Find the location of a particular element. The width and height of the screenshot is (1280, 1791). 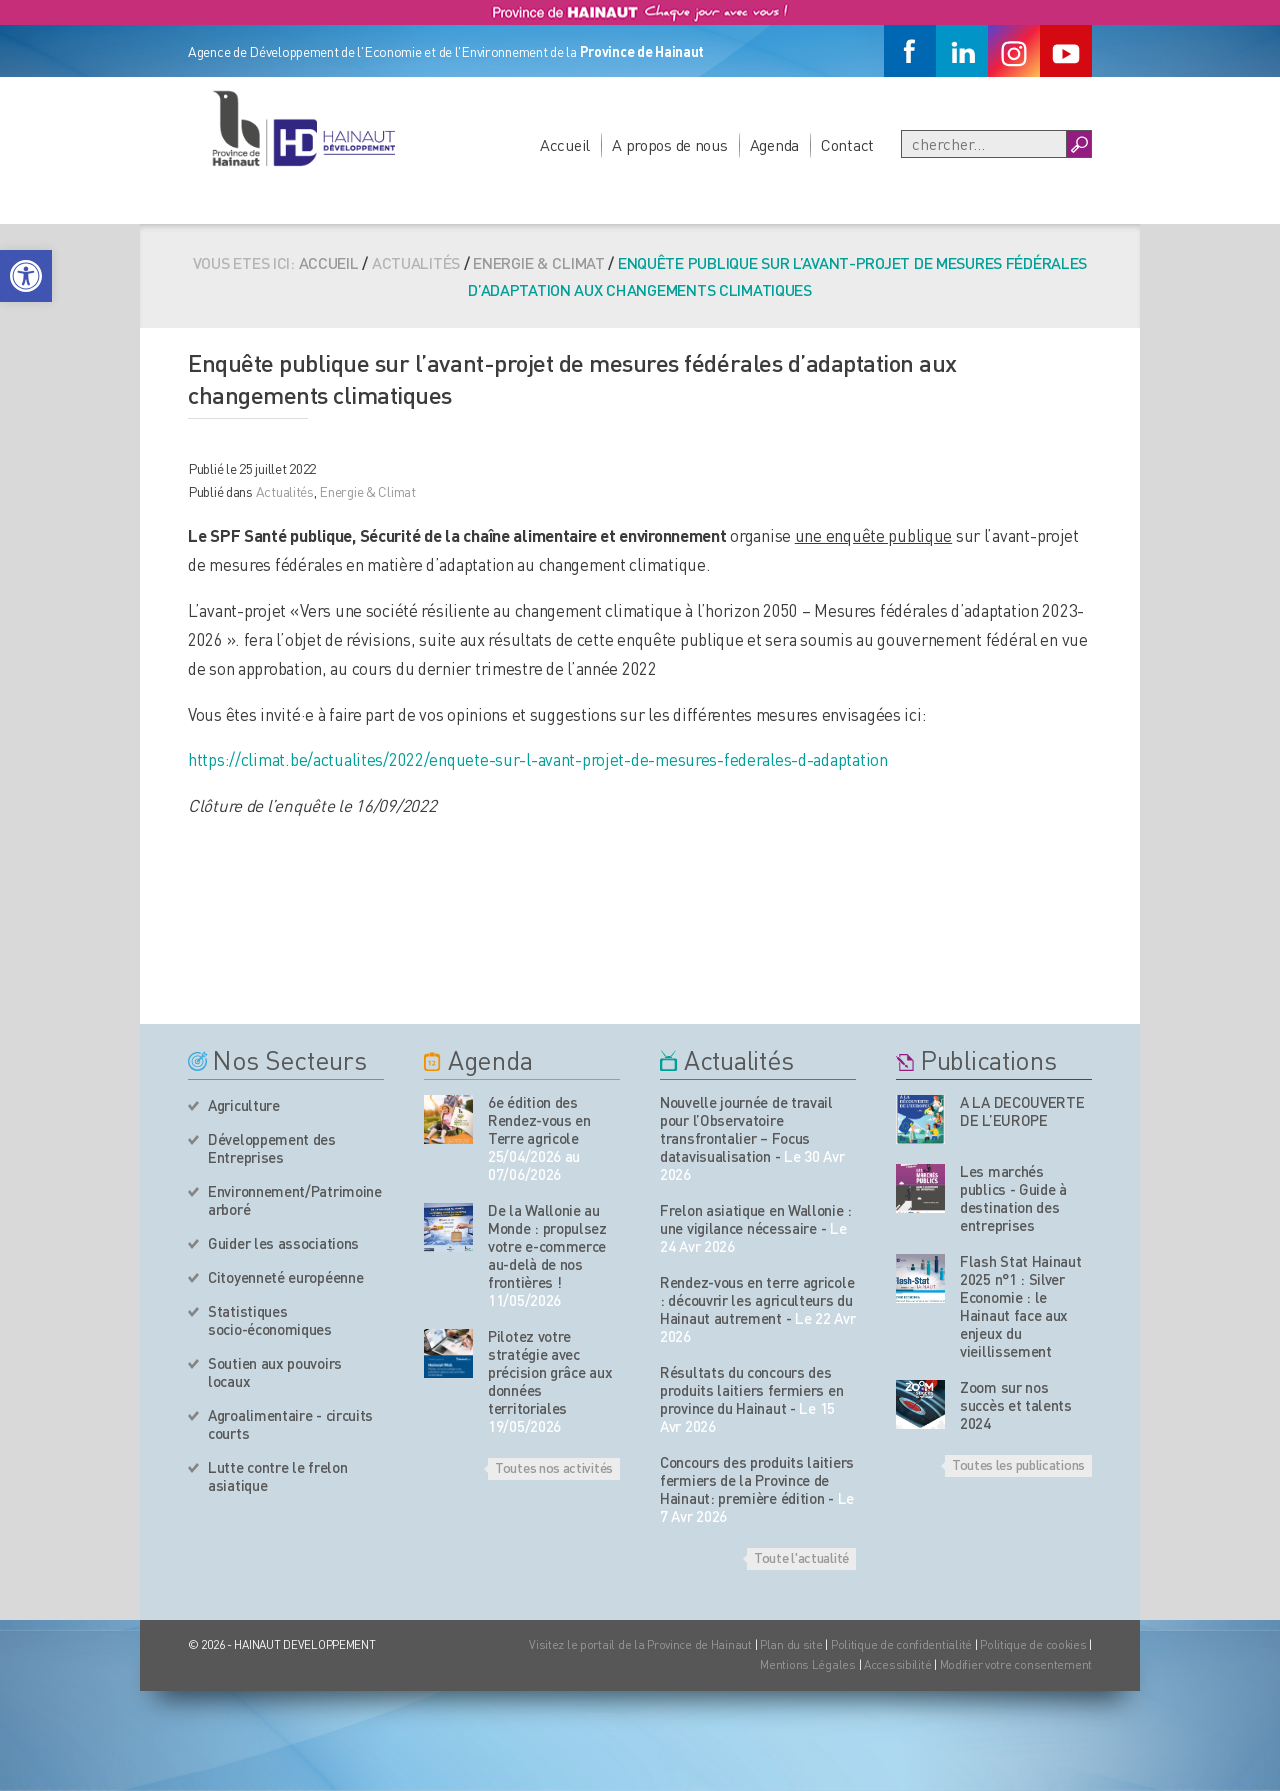

Environnement/Patrimoine arboré is located at coordinates (295, 1200).